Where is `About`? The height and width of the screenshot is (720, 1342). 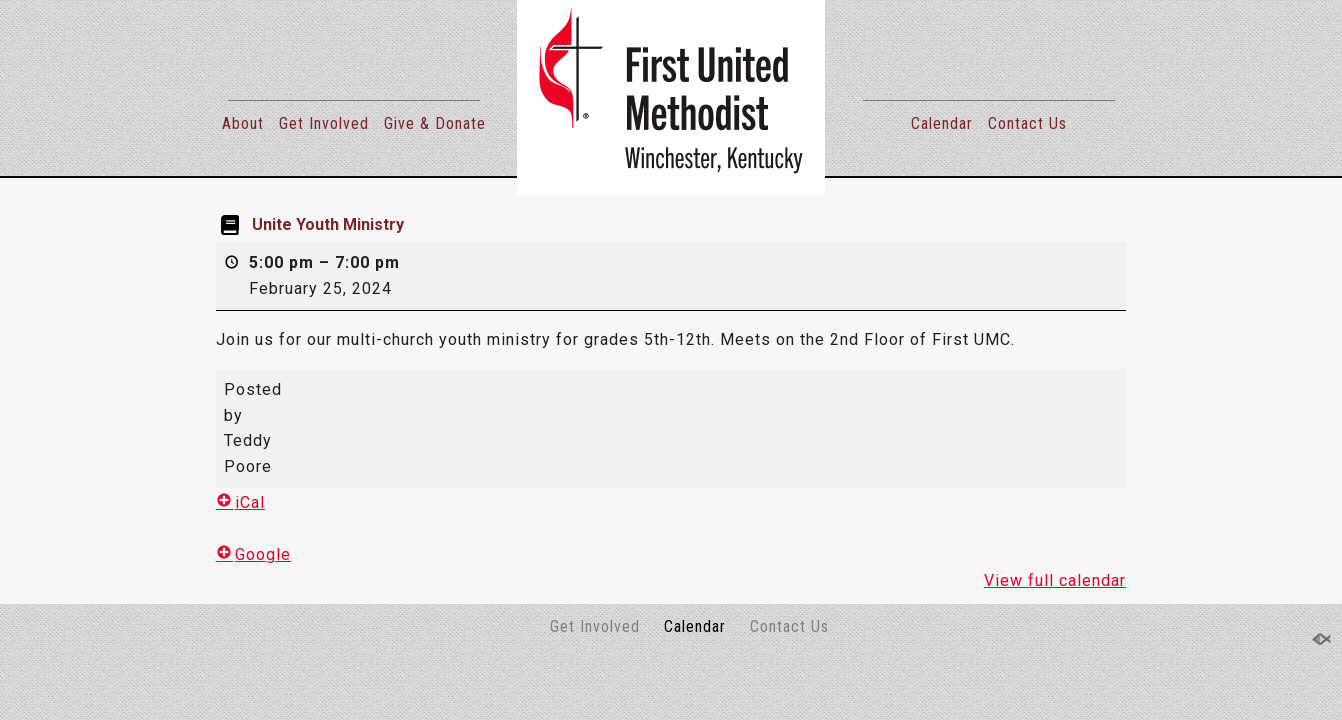 About is located at coordinates (243, 123).